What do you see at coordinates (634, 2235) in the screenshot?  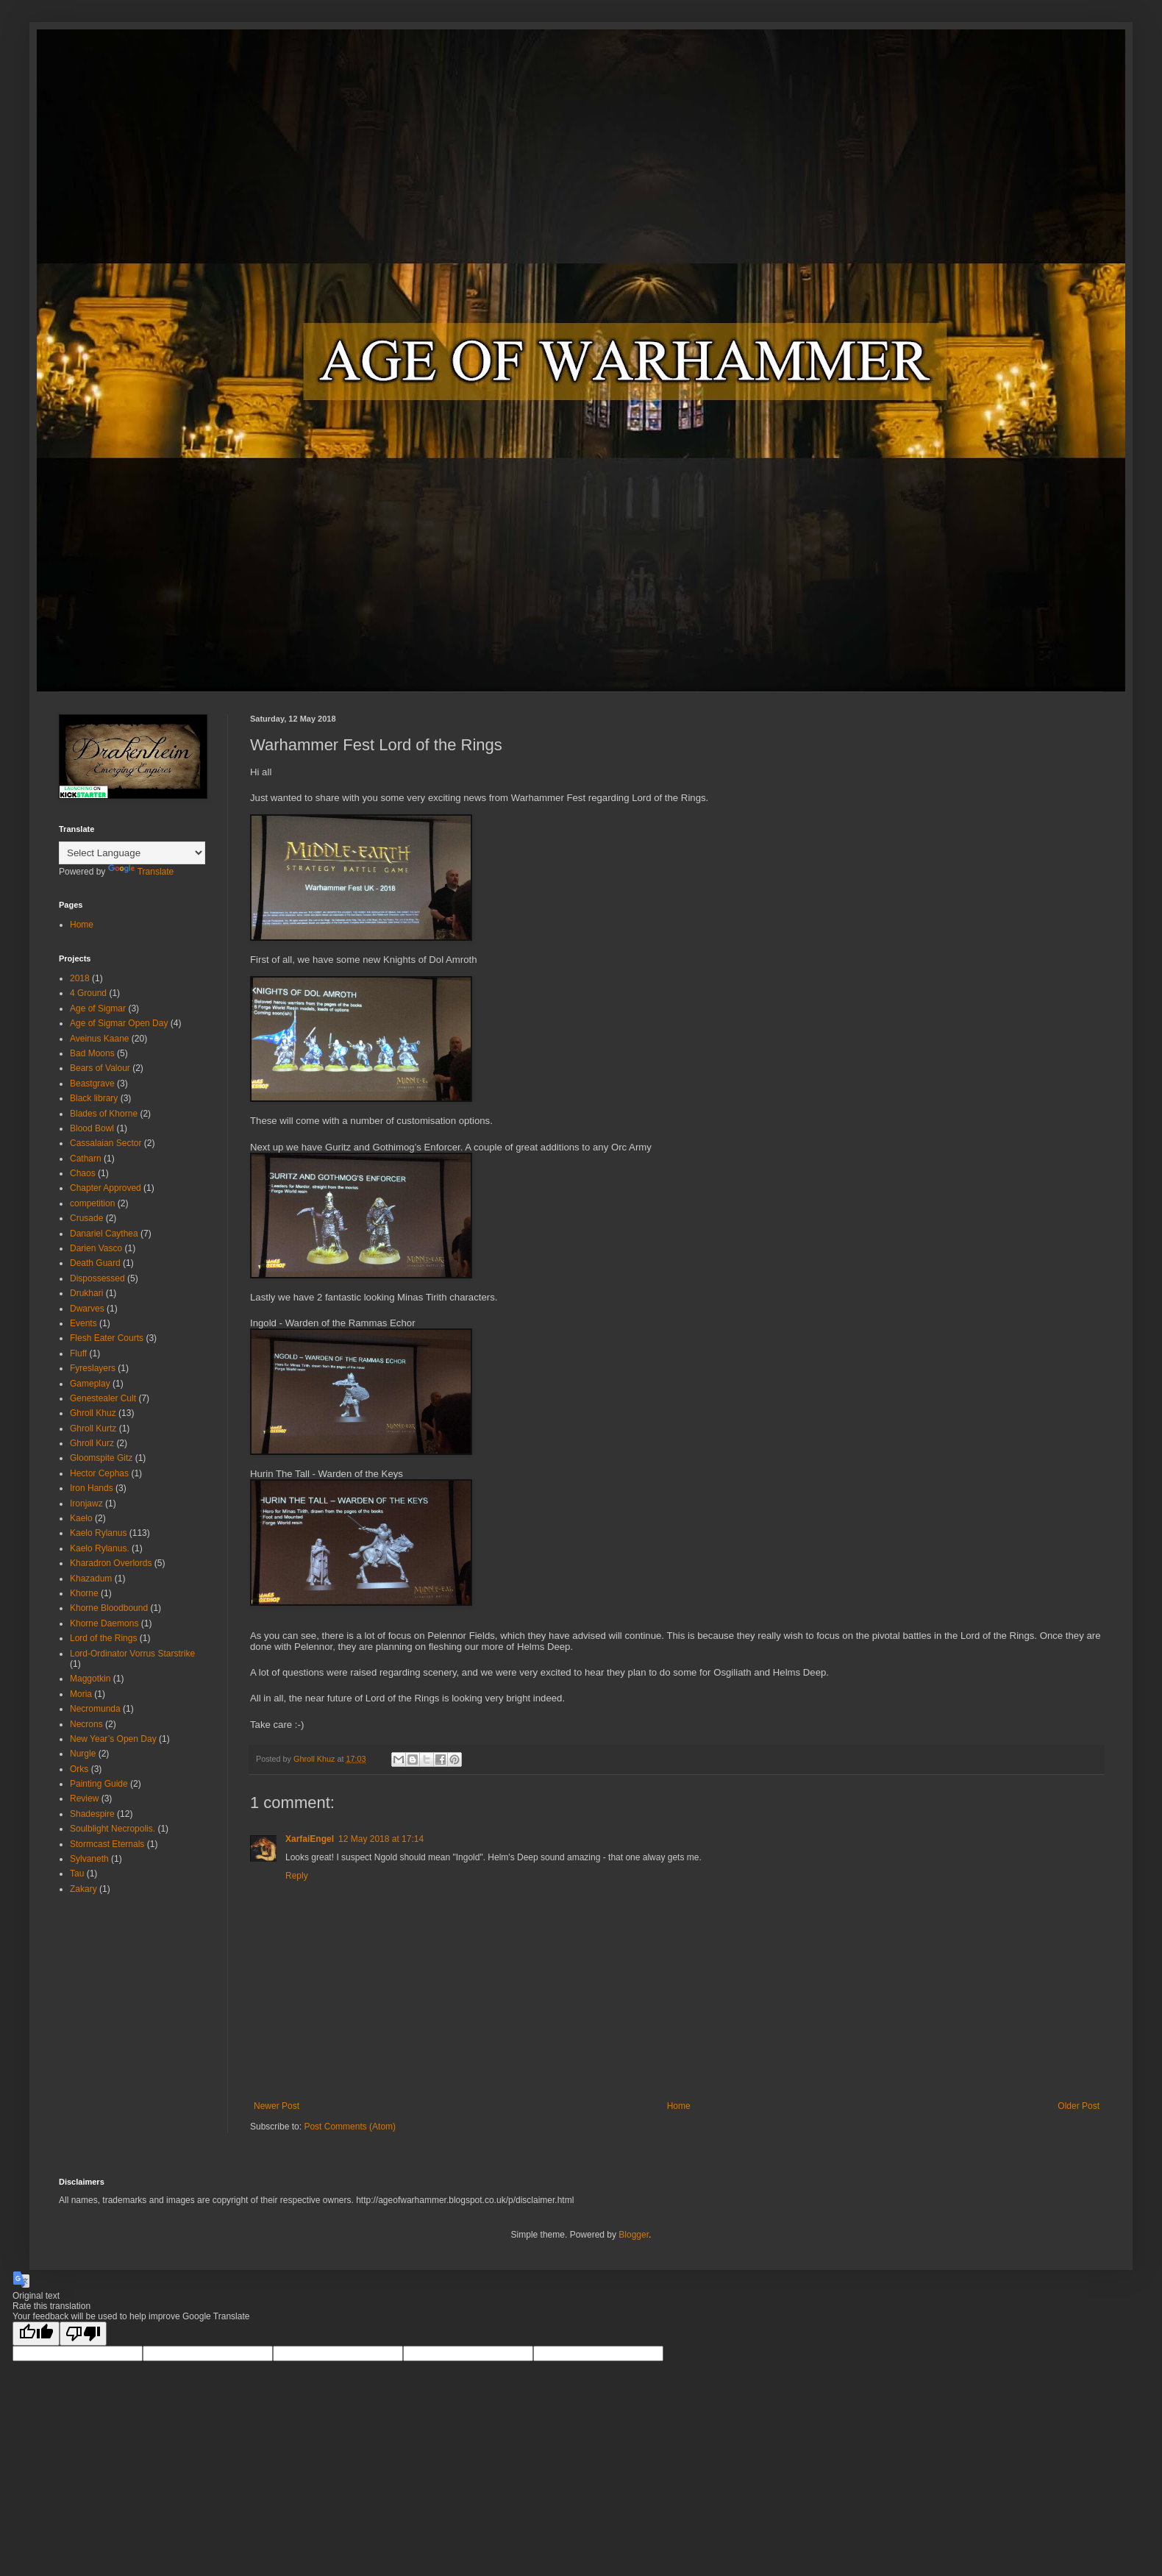 I see `Blogger` at bounding box center [634, 2235].